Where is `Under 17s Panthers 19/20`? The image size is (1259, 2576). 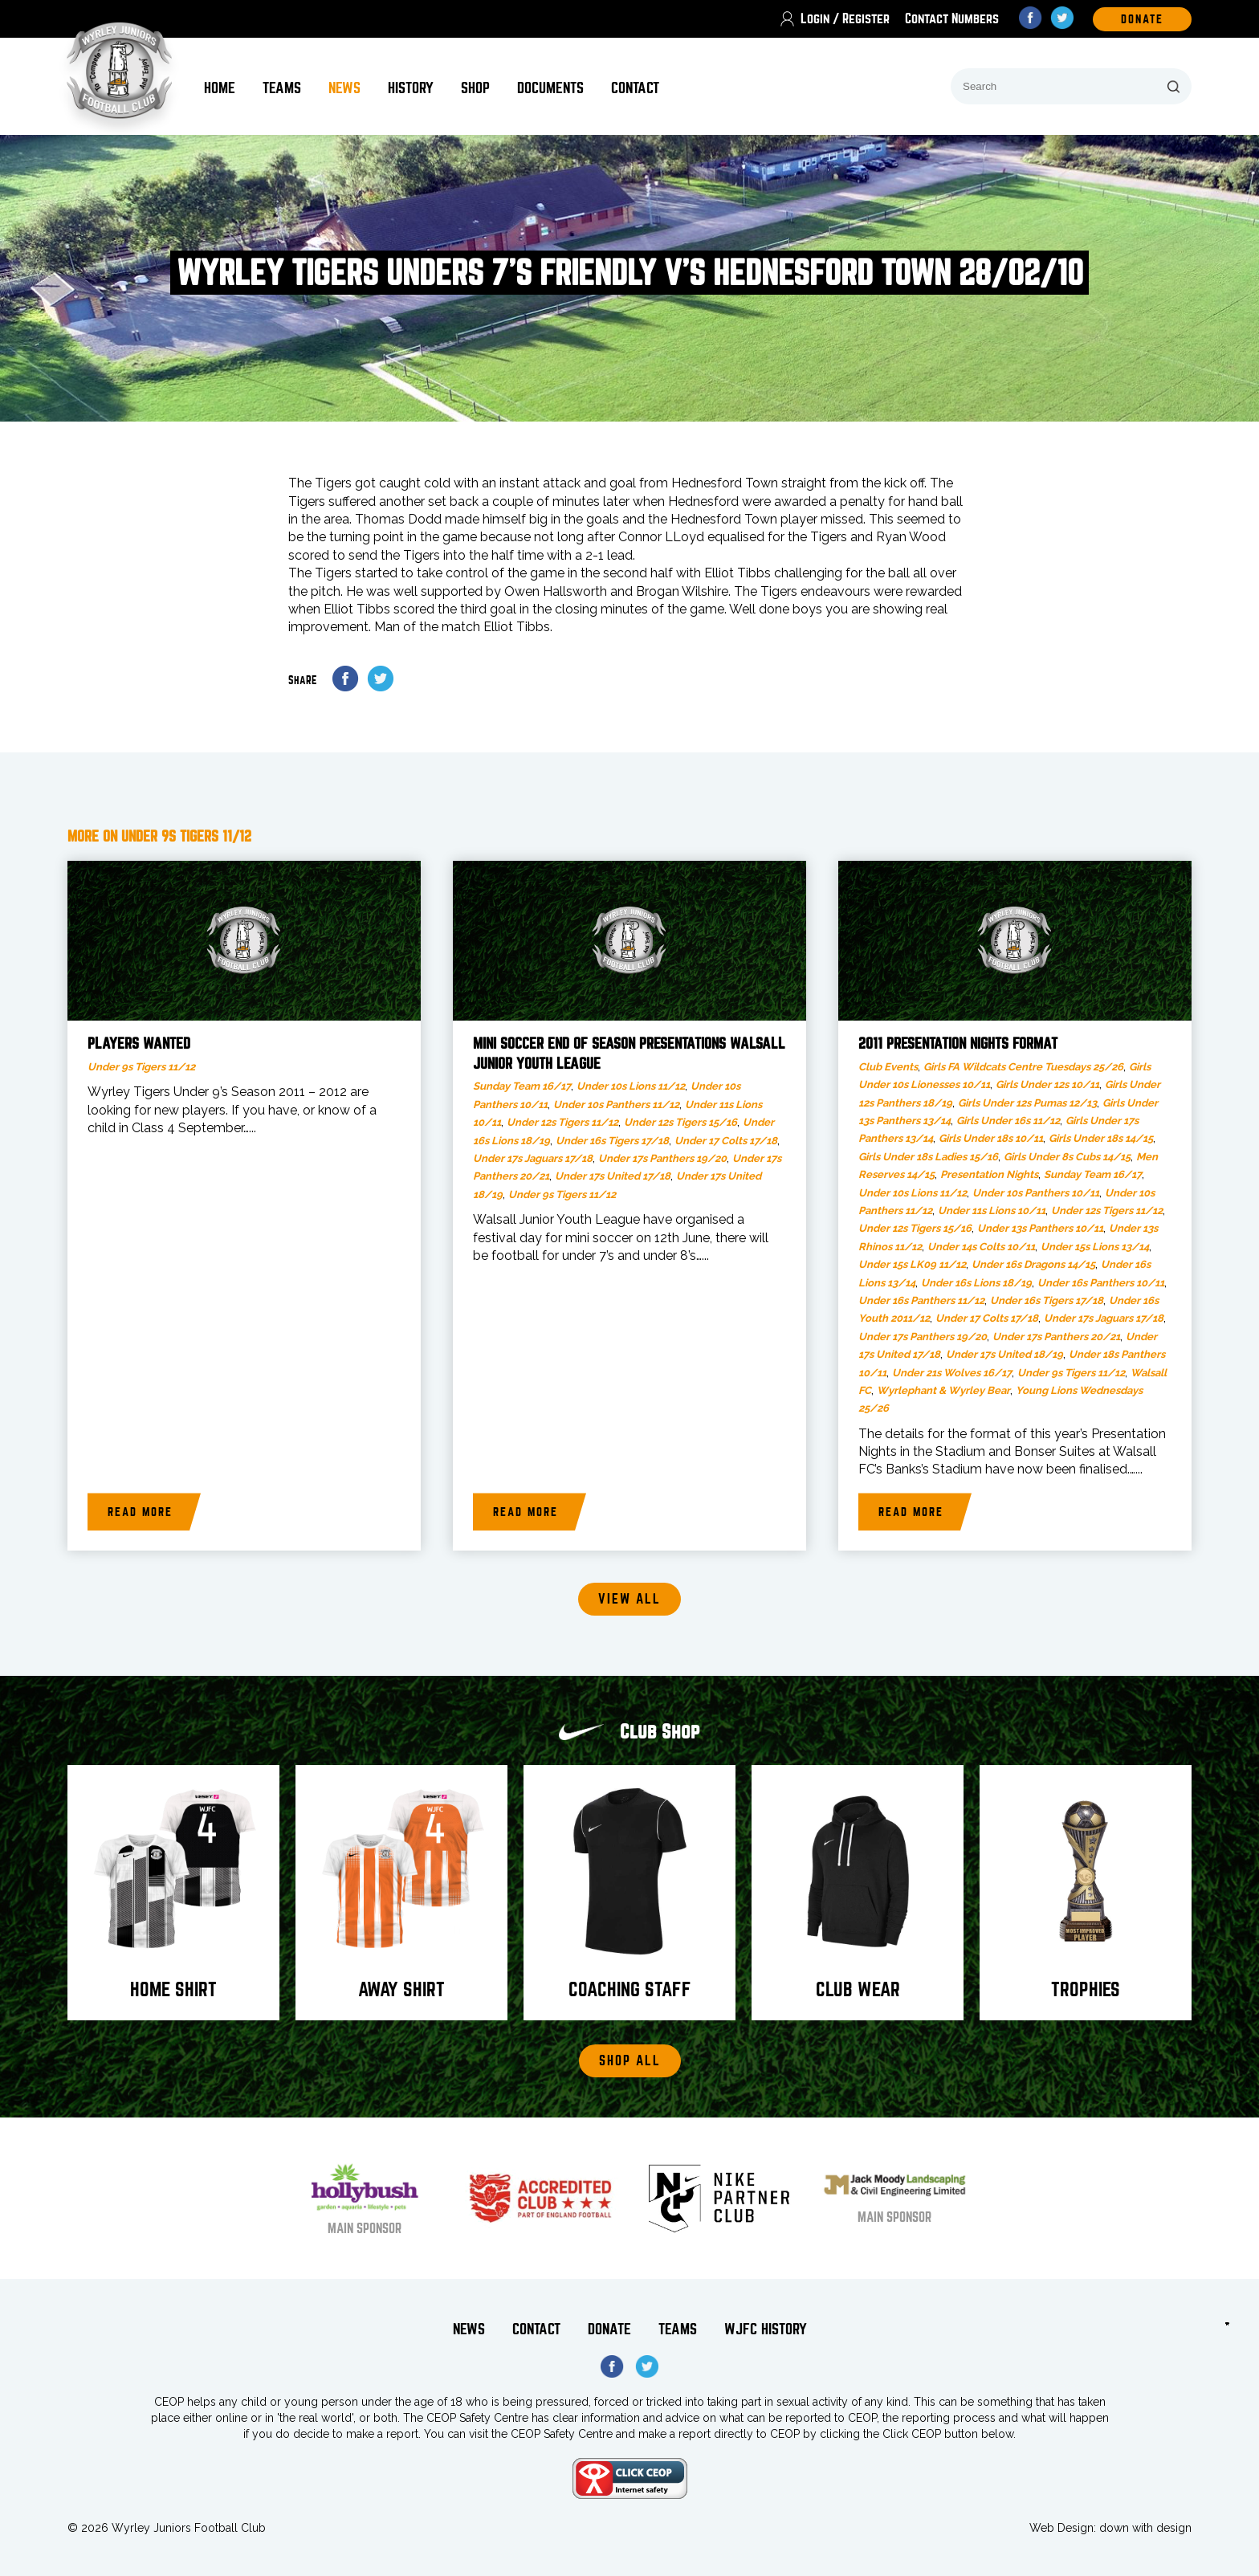
Under 17s Panthers 19/20 is located at coordinates (662, 1158).